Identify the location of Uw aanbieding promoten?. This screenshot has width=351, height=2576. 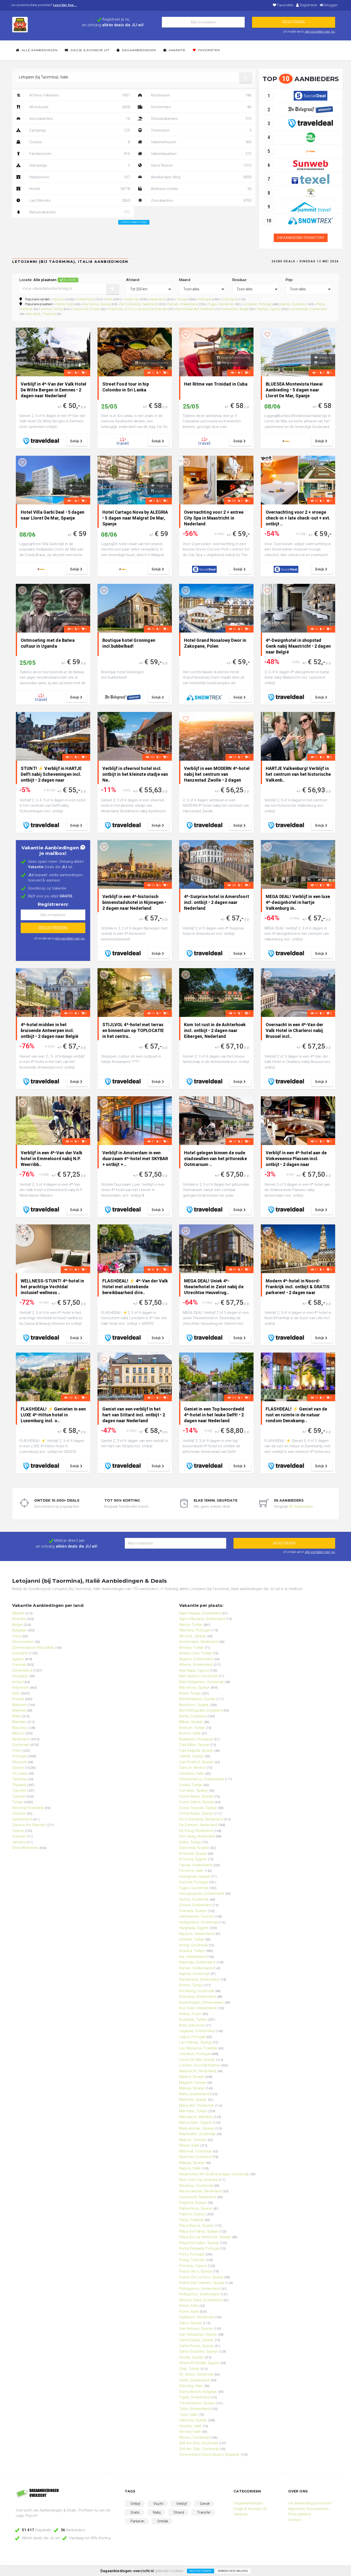
(300, 238).